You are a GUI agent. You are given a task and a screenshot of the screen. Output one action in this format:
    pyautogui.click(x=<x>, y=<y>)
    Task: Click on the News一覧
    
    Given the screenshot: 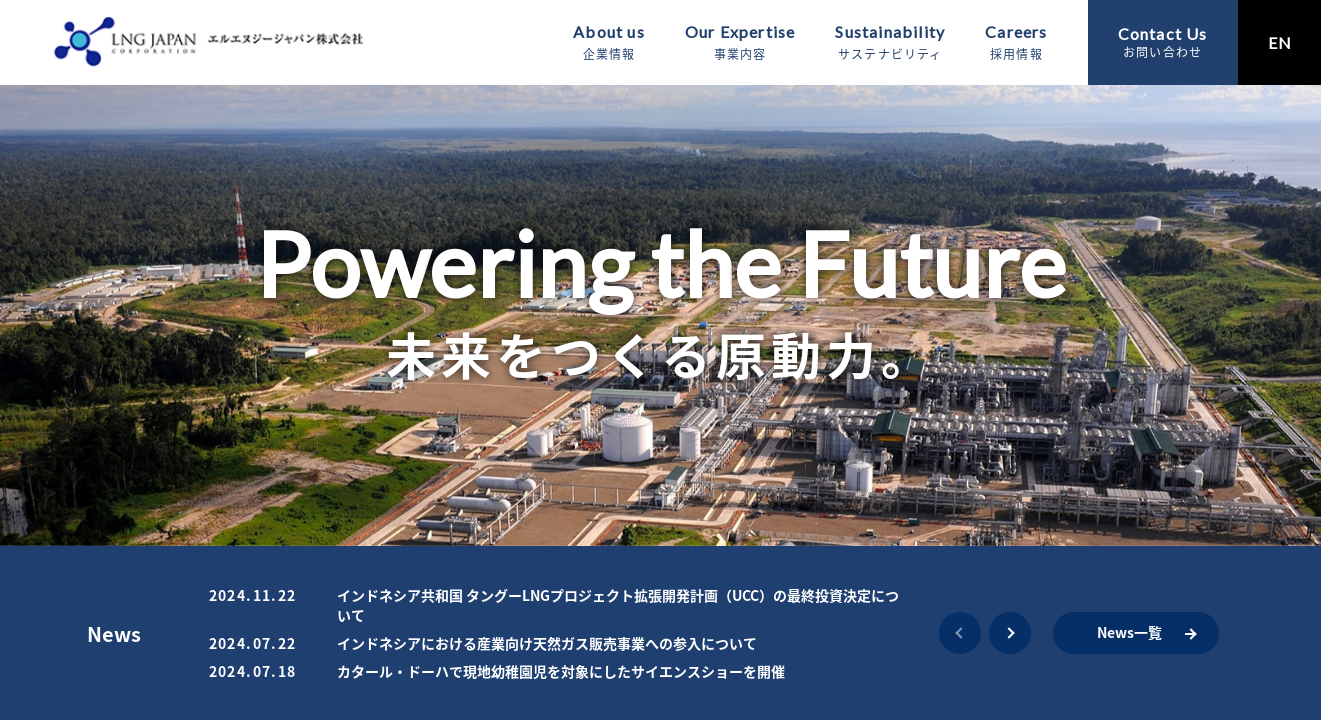 What is the action you would take?
    pyautogui.click(x=1129, y=632)
    